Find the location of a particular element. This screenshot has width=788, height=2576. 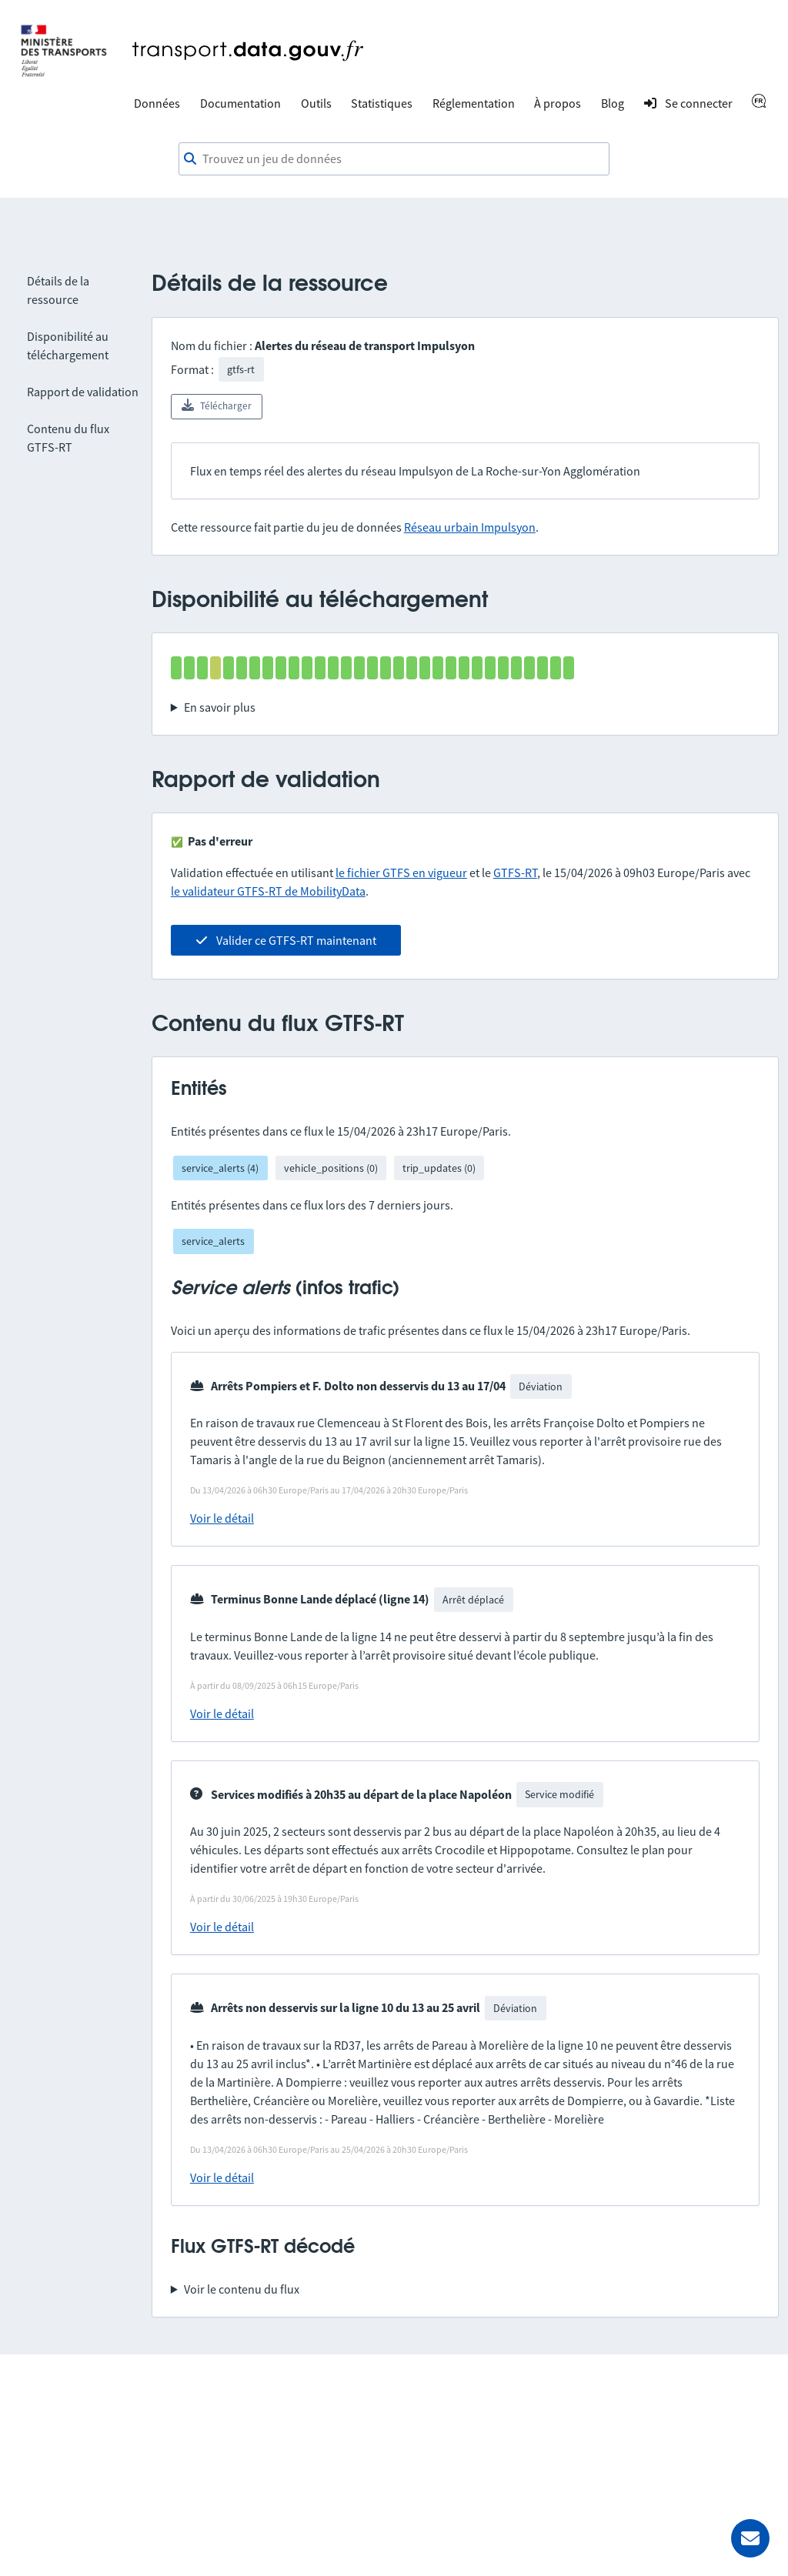

Voir le contenu du flux is located at coordinates (241, 2289).